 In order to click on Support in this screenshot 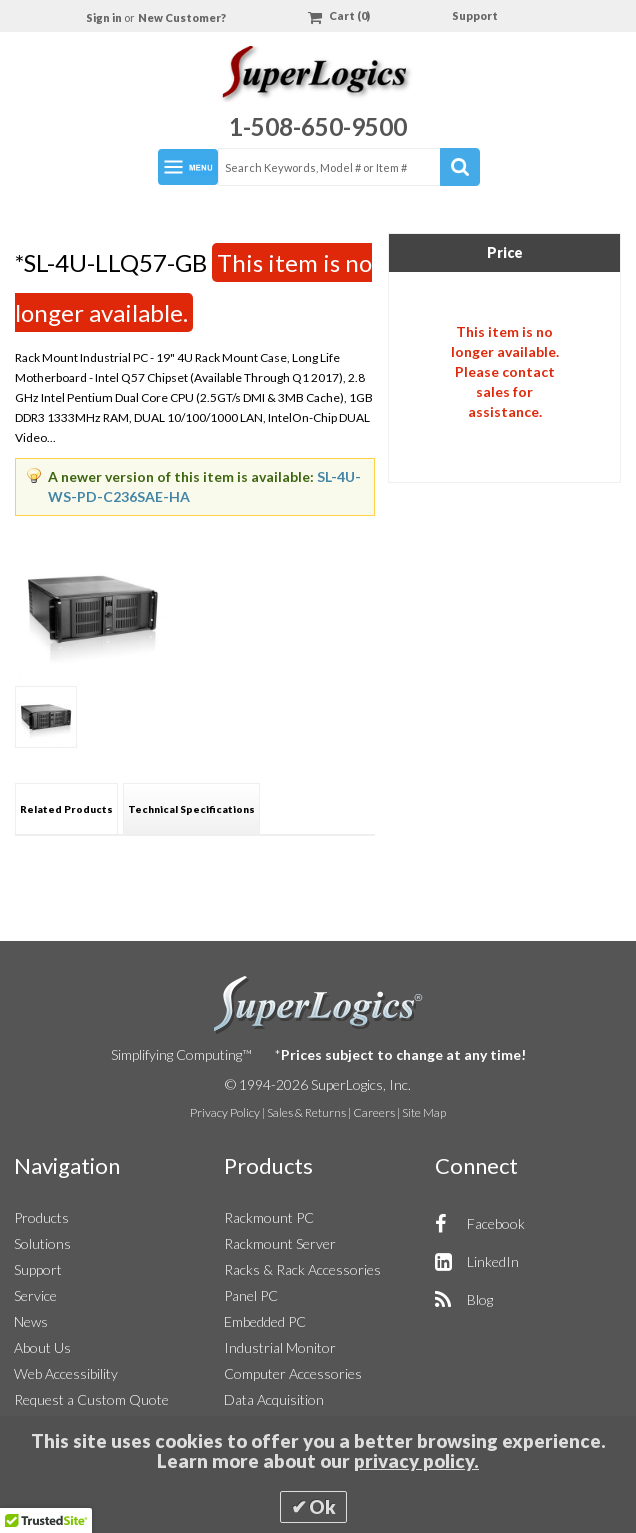, I will do `click(475, 15)`.